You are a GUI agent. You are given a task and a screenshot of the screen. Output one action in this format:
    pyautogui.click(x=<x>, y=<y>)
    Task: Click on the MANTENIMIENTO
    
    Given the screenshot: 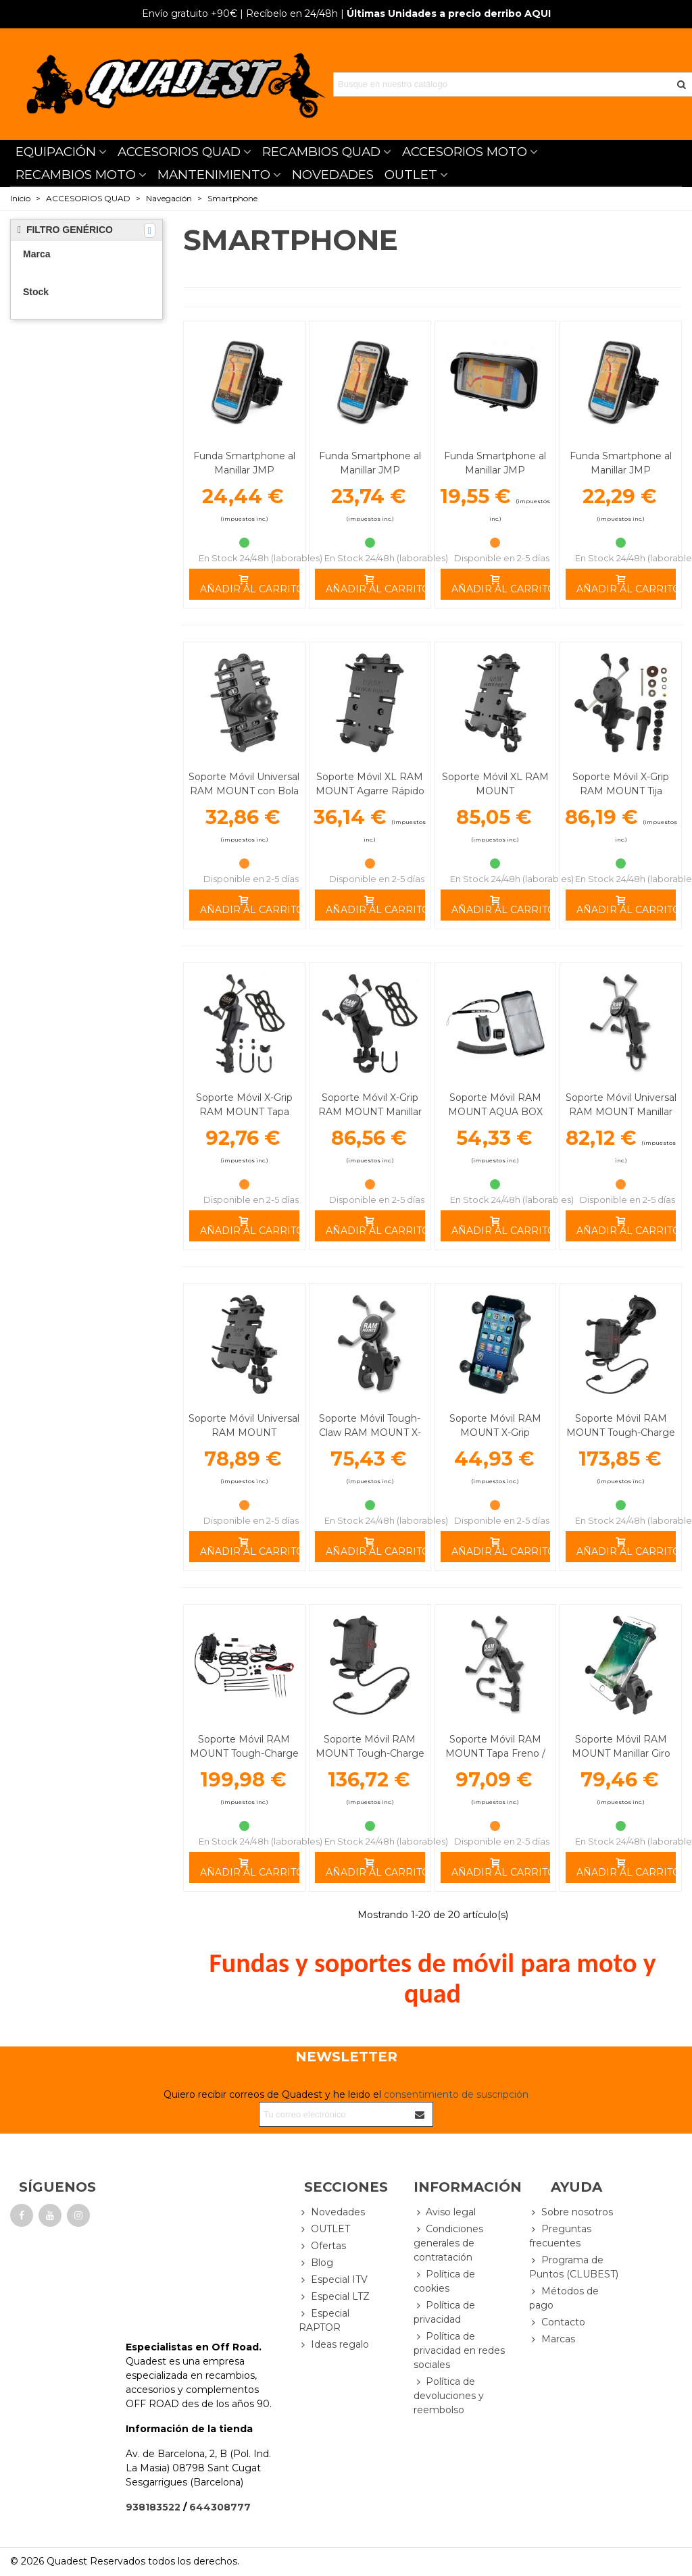 What is the action you would take?
    pyautogui.click(x=213, y=174)
    